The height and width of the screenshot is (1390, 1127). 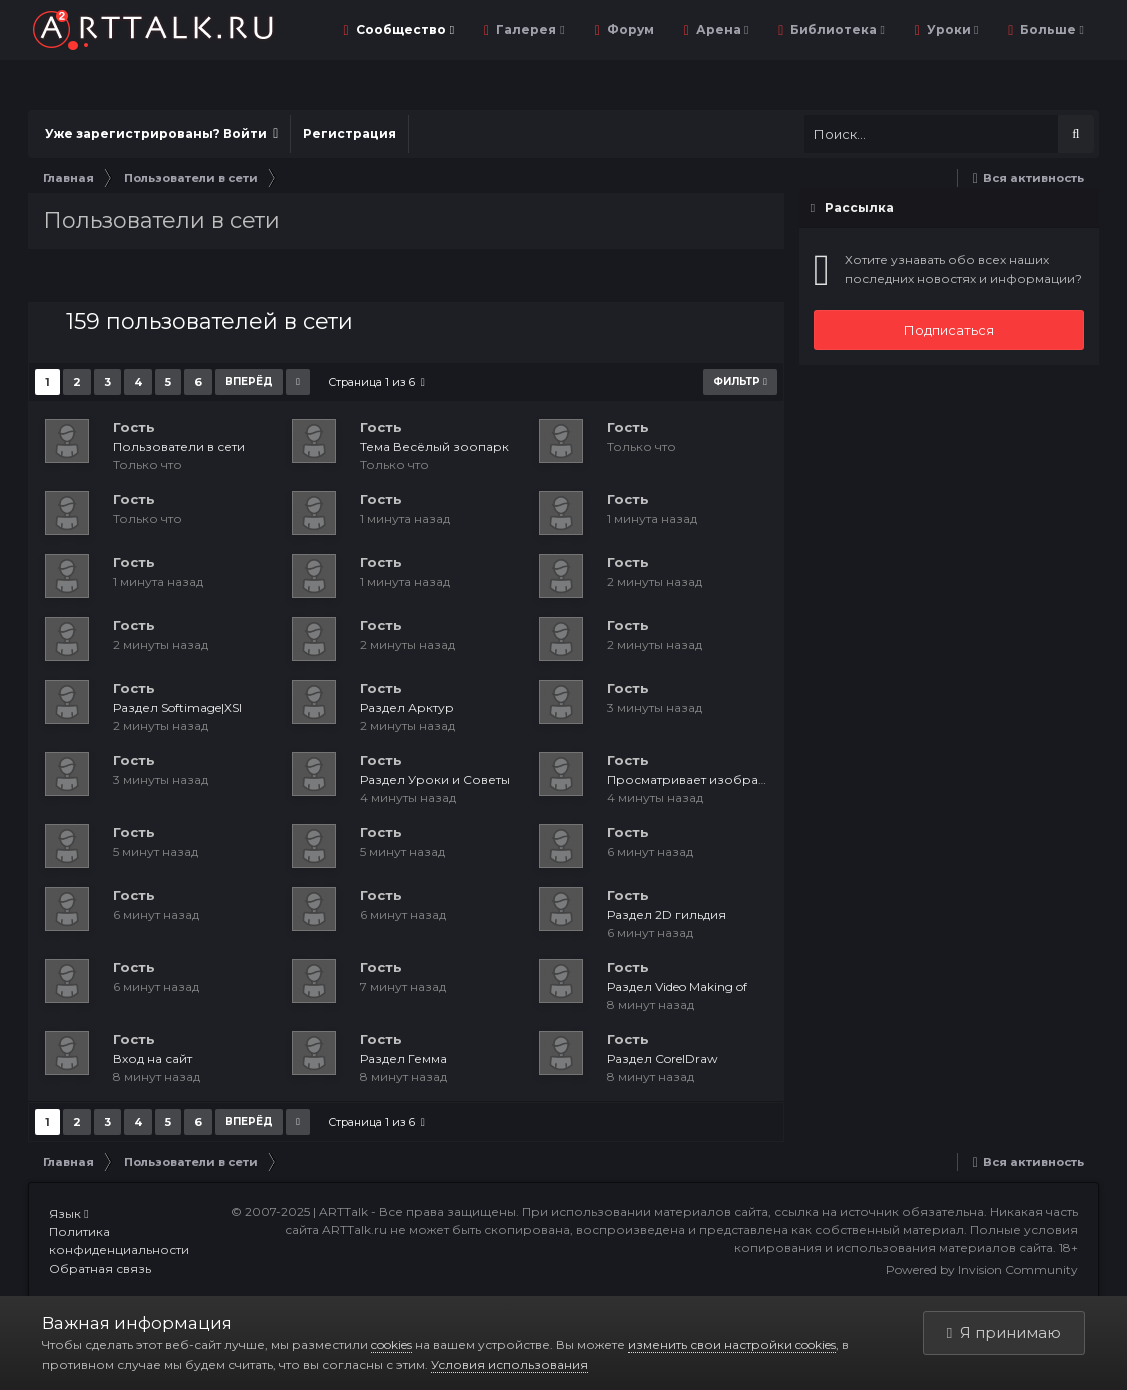 What do you see at coordinates (403, 1058) in the screenshot?
I see `Раздел Гемма` at bounding box center [403, 1058].